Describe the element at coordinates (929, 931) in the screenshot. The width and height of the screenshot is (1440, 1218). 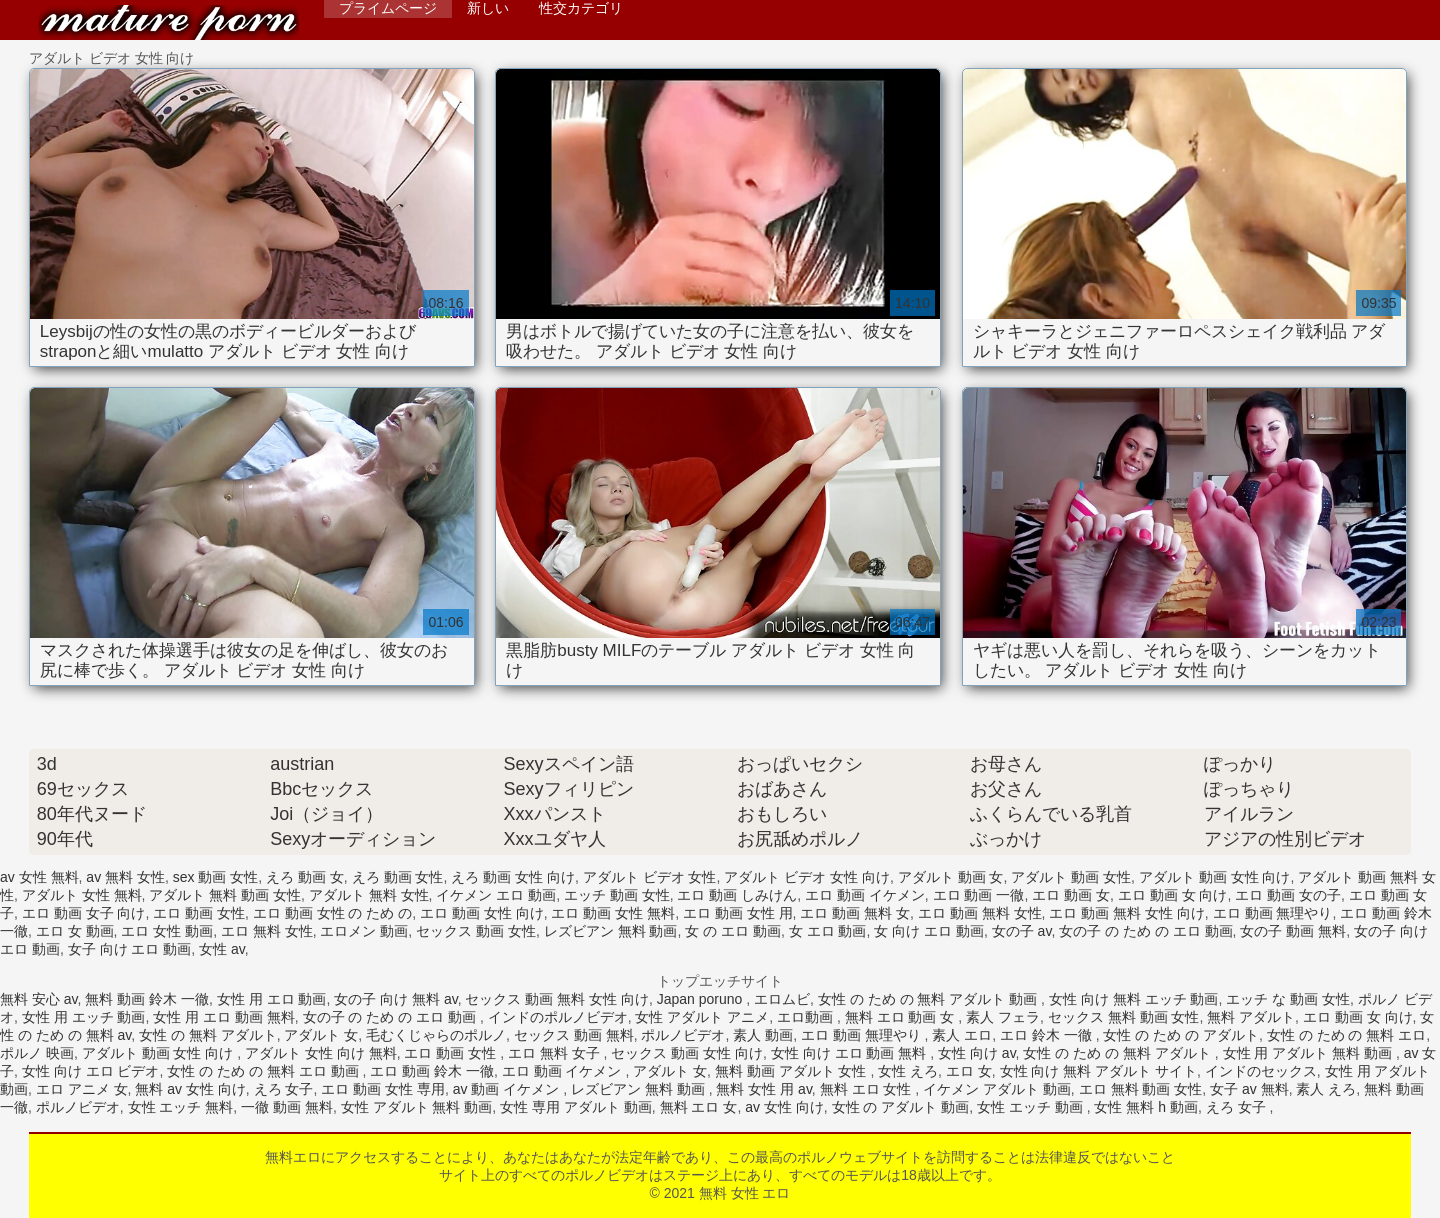
I see `女 向け エロ 動画` at that location.